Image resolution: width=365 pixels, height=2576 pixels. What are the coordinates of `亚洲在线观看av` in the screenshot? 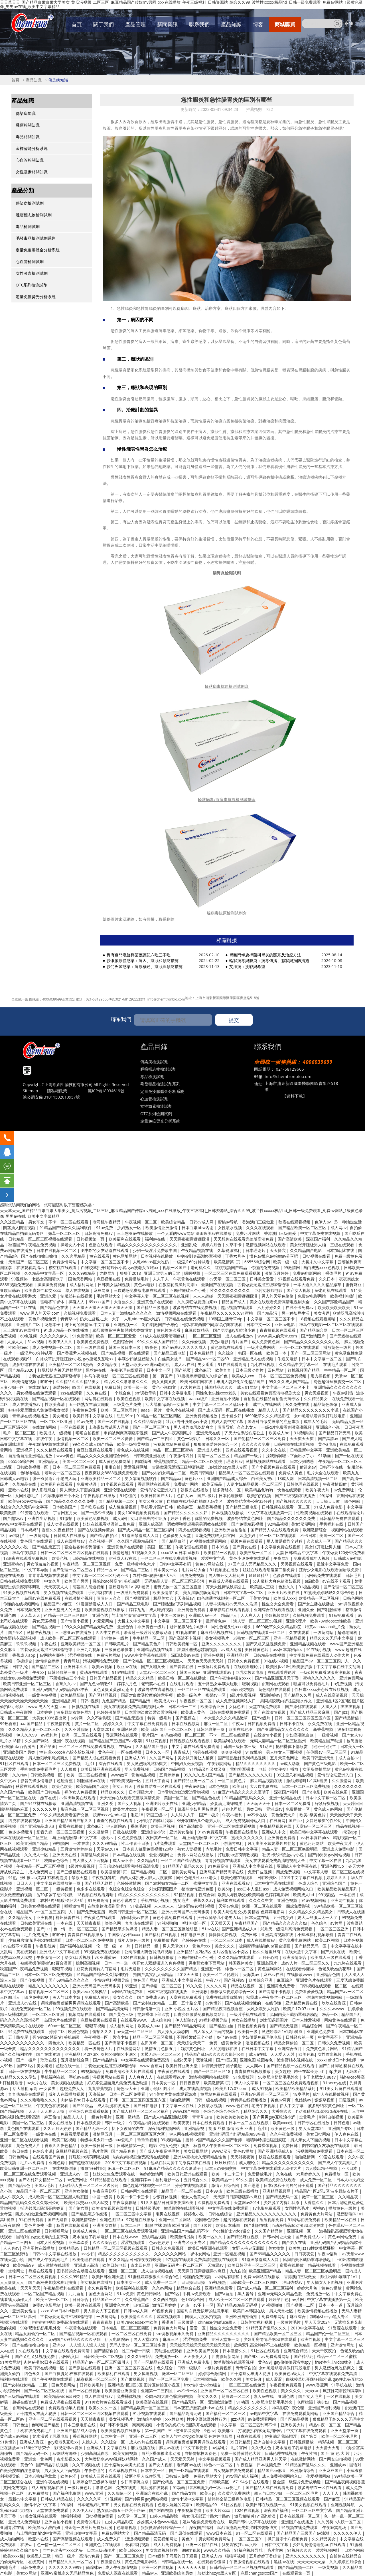 It's located at (217, 1672).